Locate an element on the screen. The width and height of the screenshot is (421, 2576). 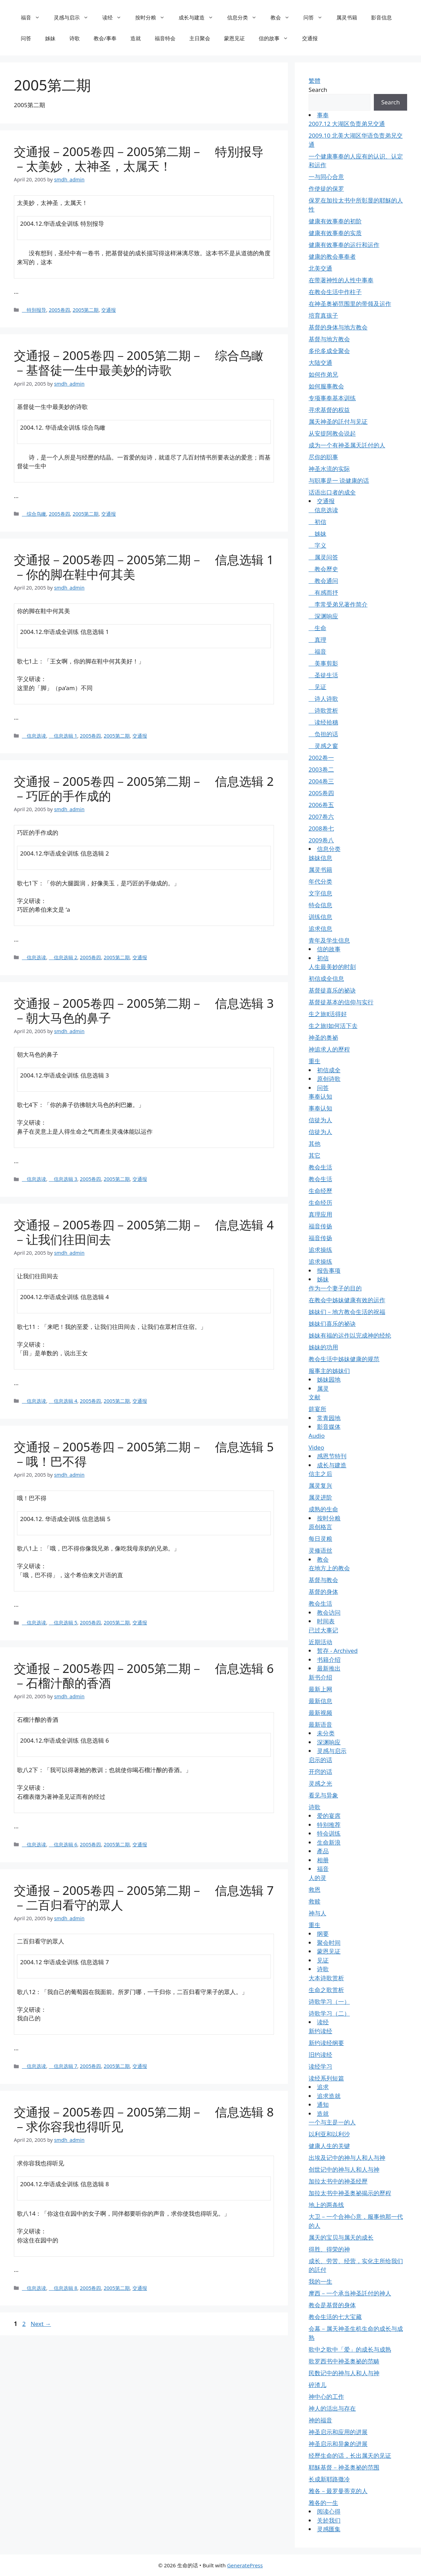
最新上网 is located at coordinates (320, 1689).